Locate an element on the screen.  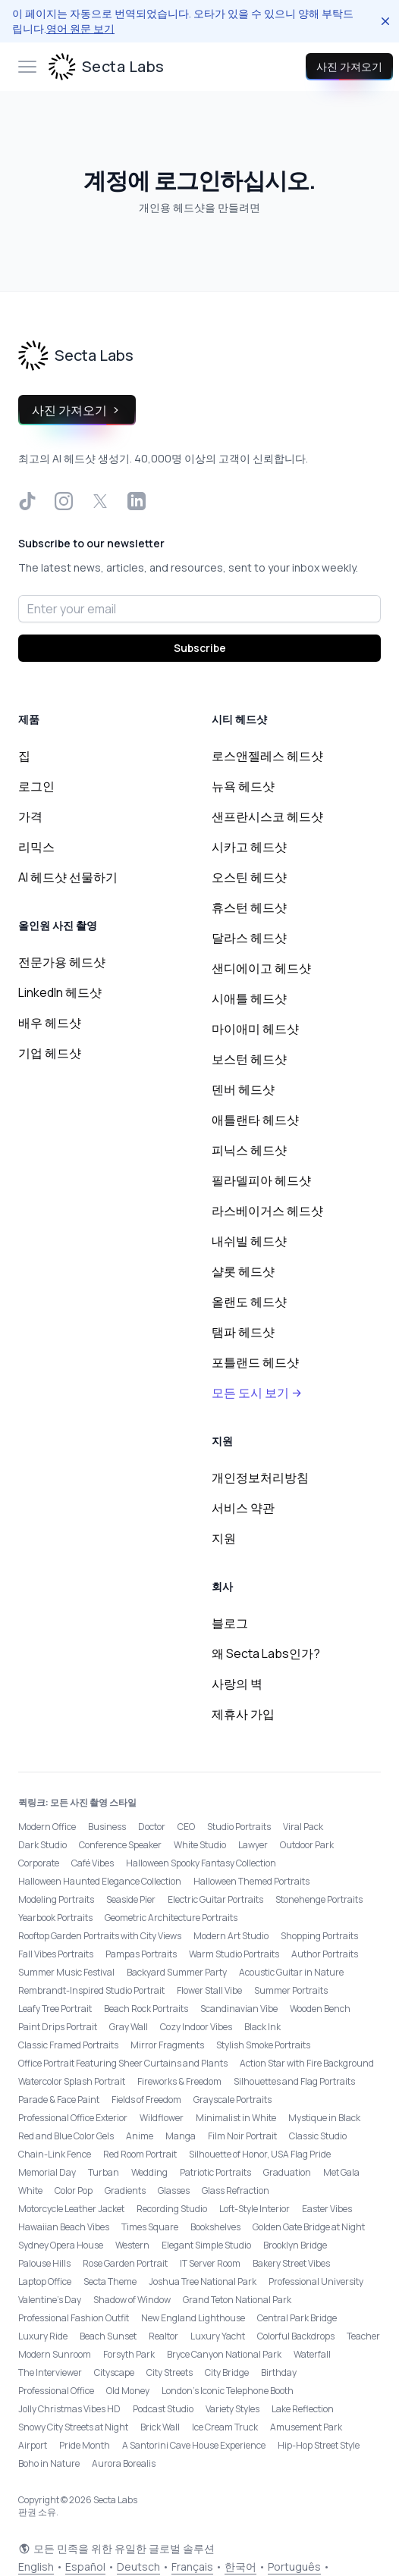
개인정보처리방침 is located at coordinates (260, 1477).